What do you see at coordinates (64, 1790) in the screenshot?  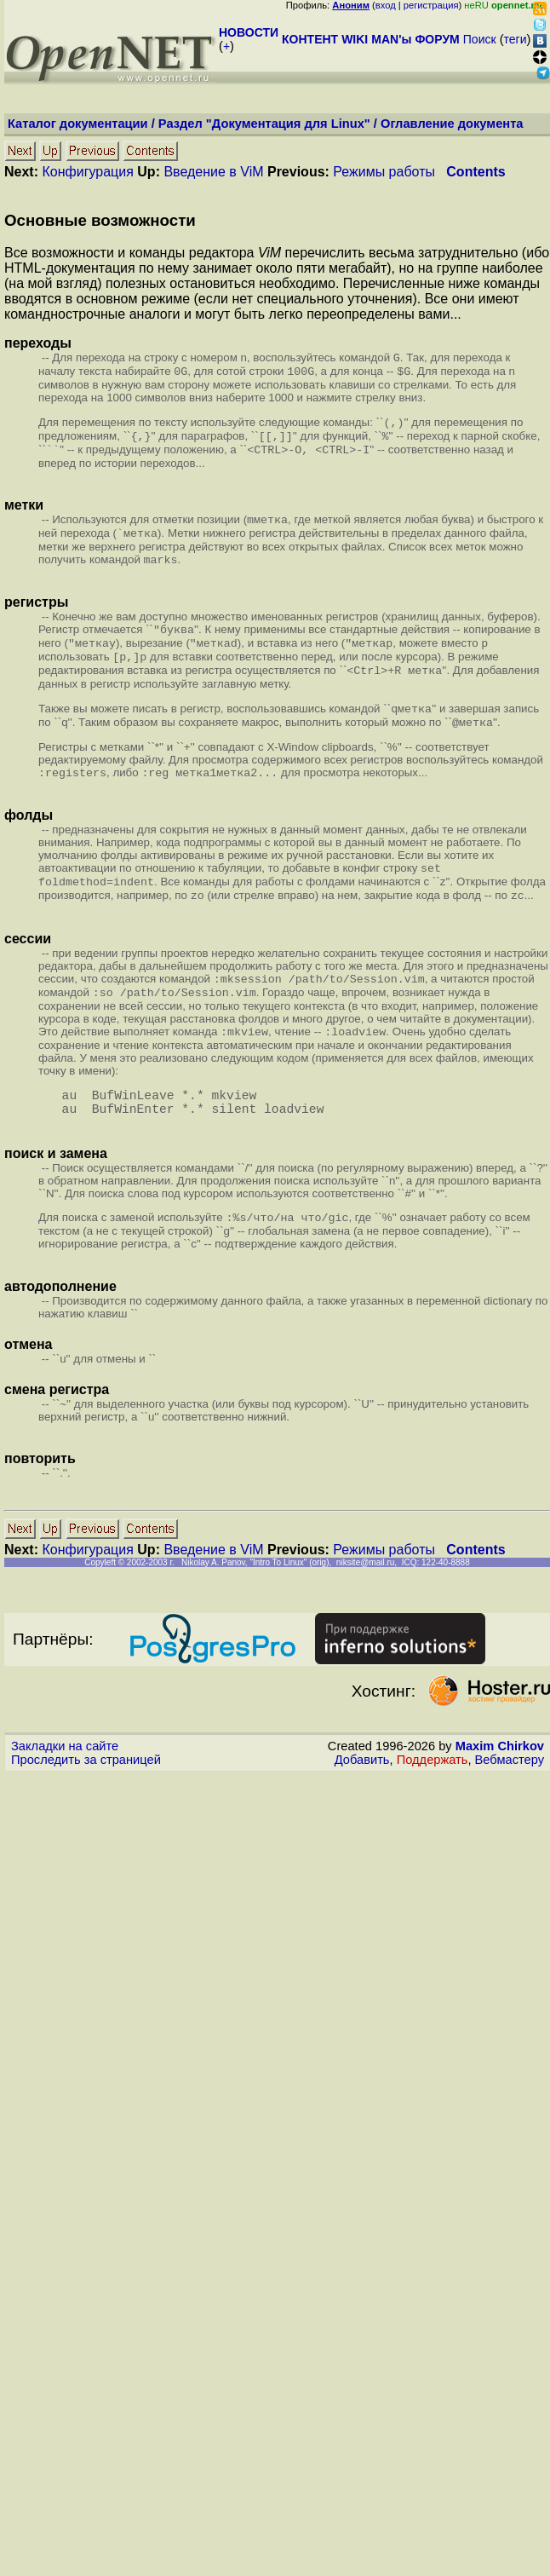 I see `Закладки на сайте` at bounding box center [64, 1790].